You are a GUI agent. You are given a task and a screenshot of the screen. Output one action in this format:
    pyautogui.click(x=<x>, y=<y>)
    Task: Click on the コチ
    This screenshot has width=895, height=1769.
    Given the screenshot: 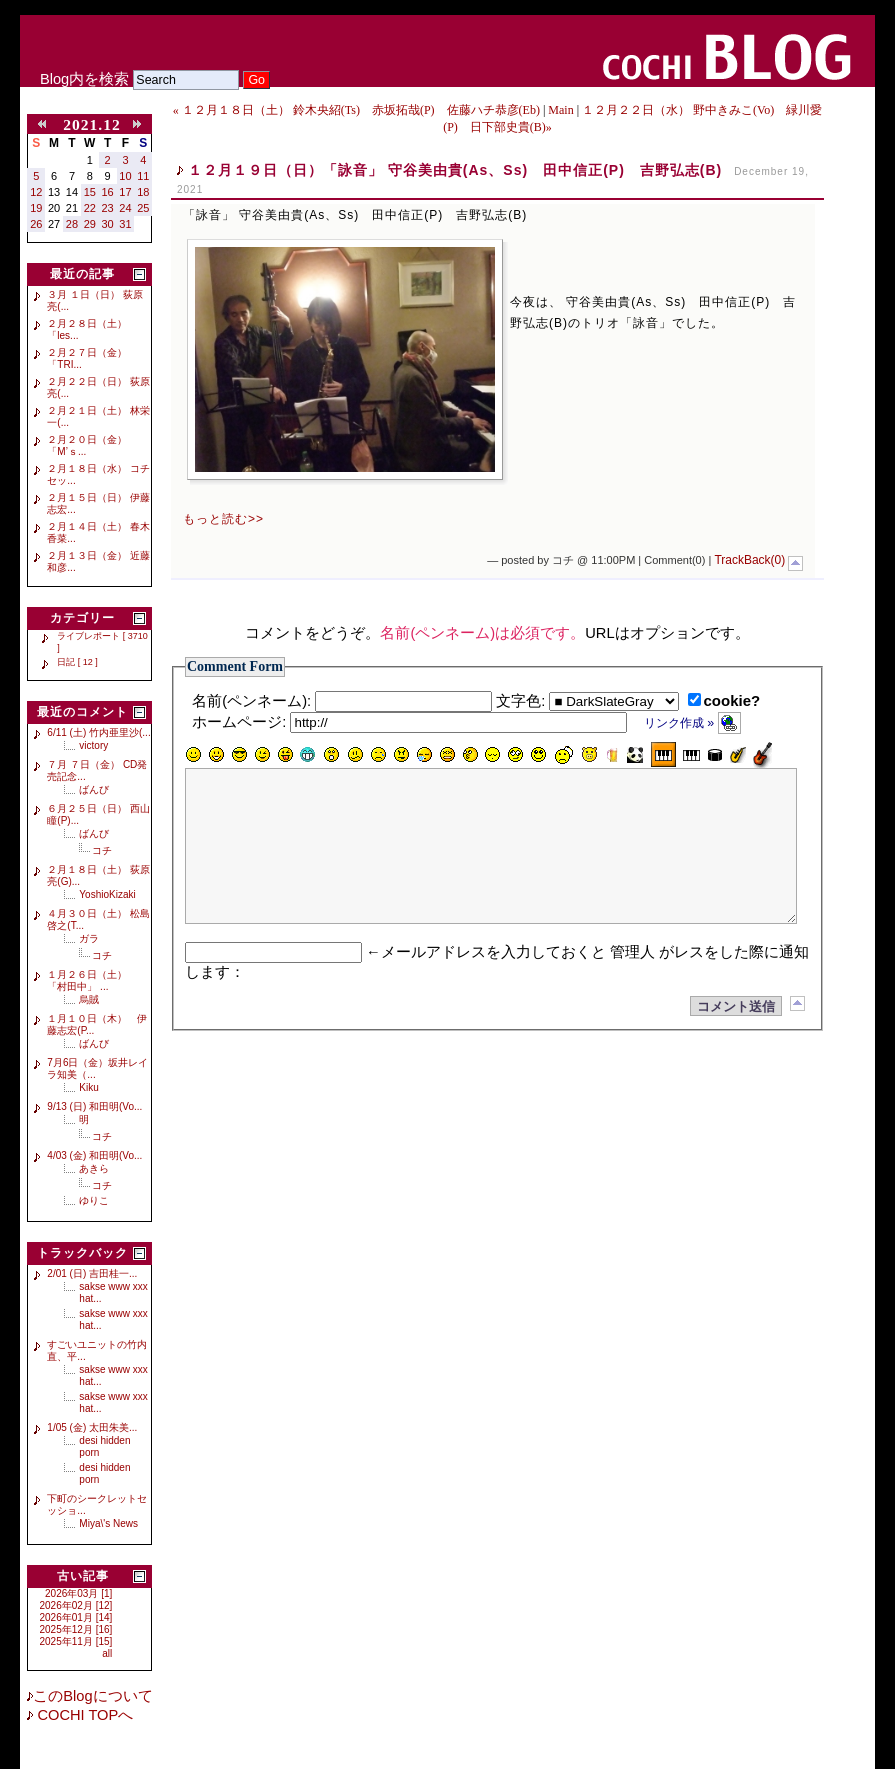 What is the action you would take?
    pyautogui.click(x=102, y=850)
    